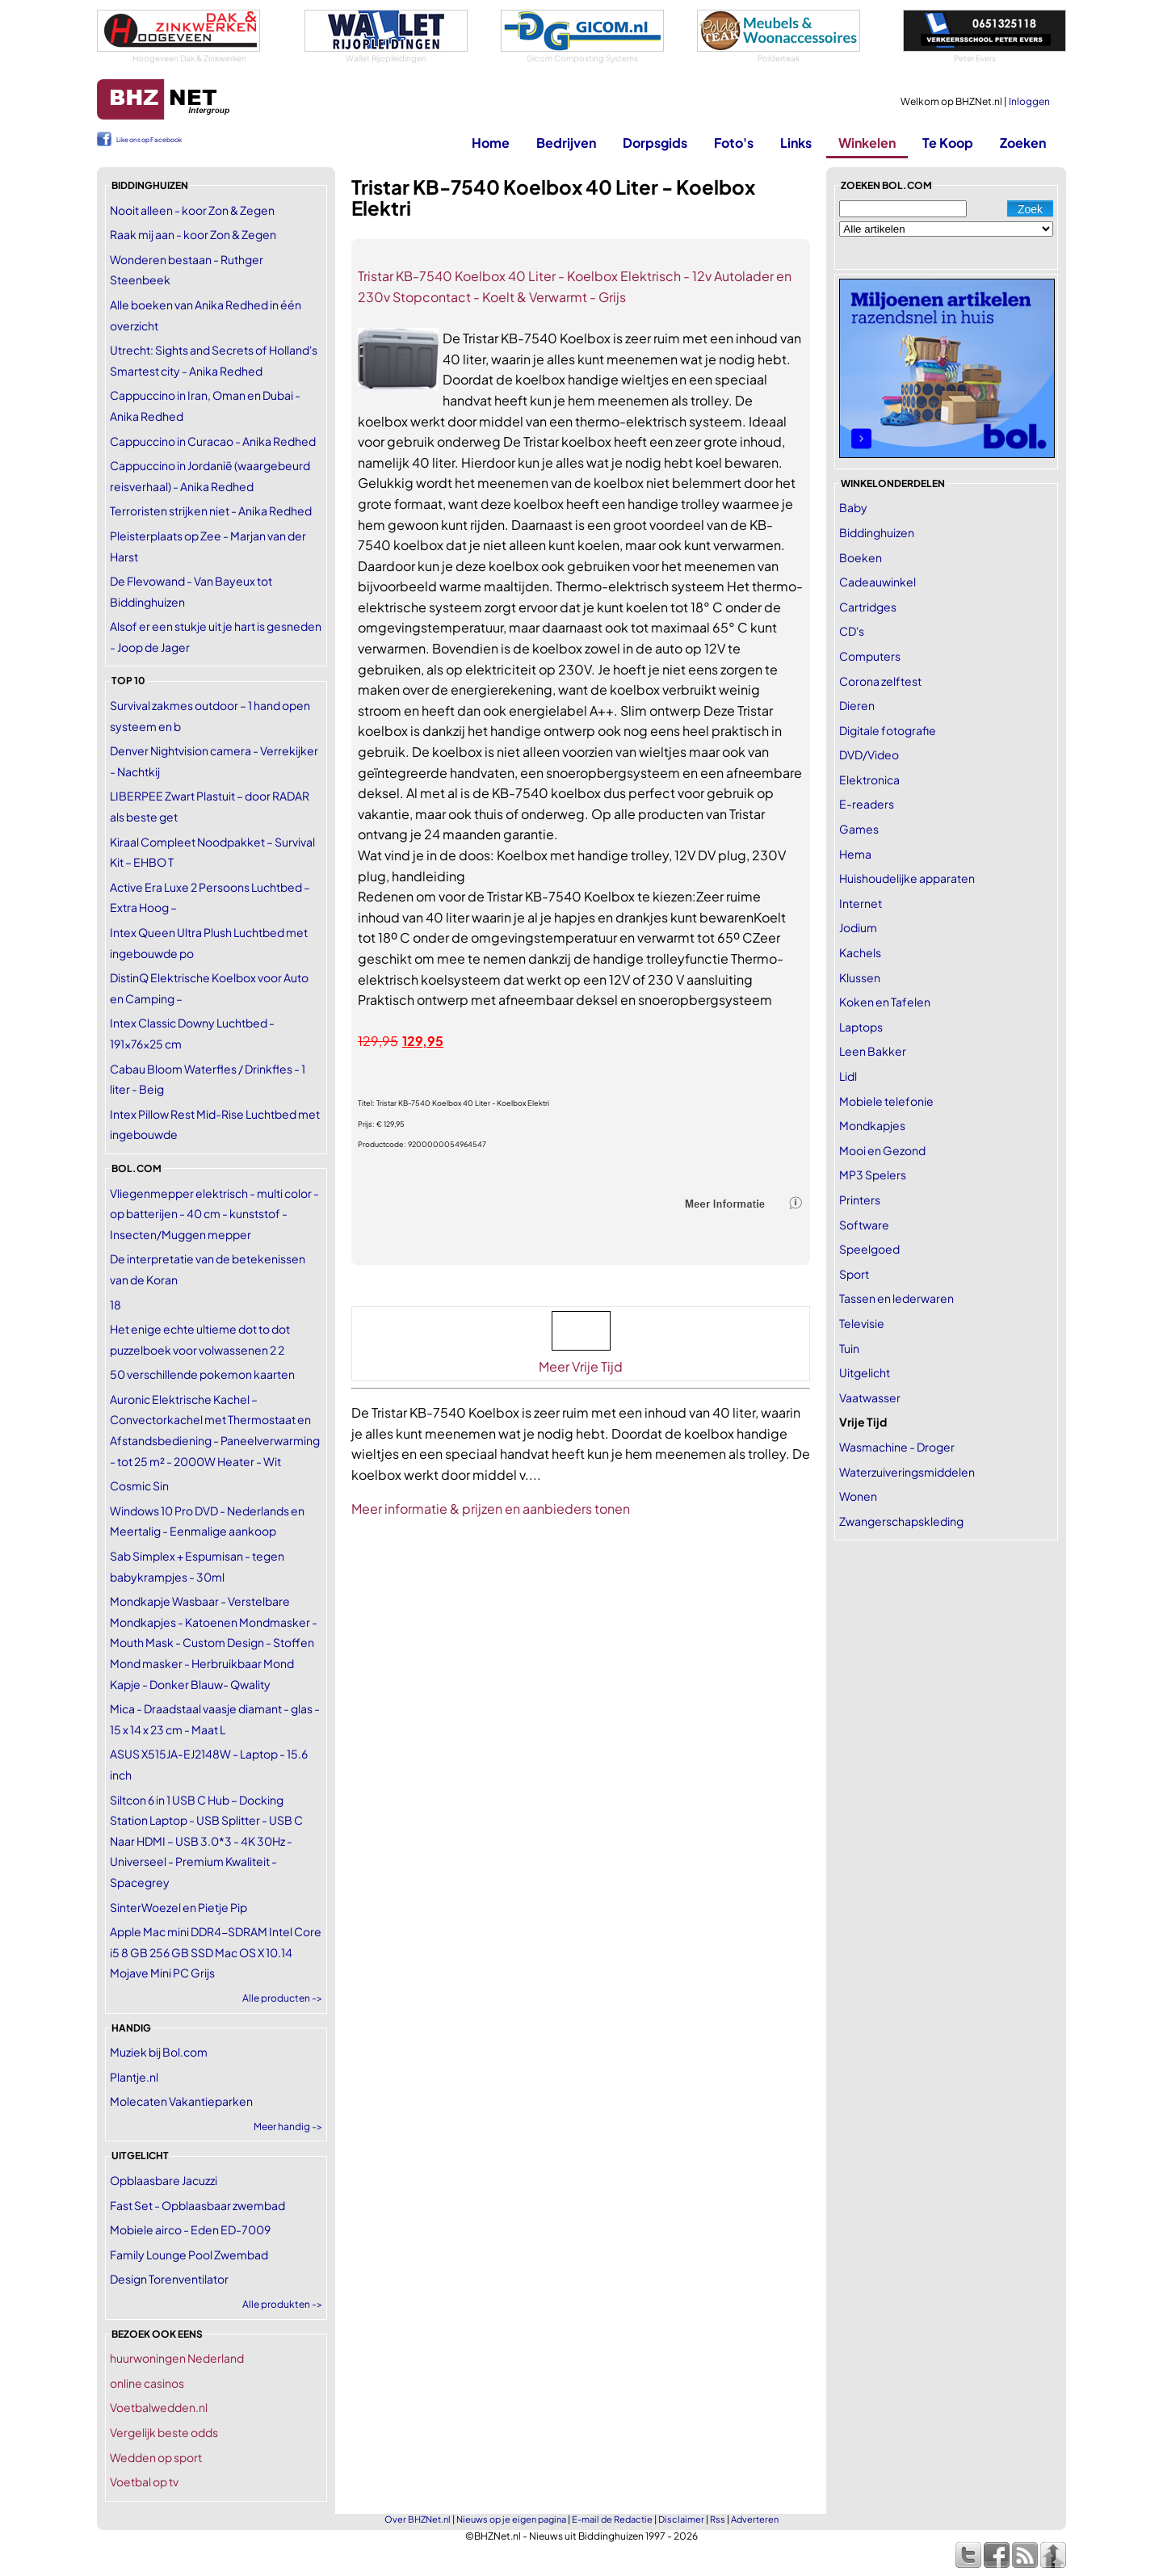  Describe the element at coordinates (213, 441) in the screenshot. I see `Cappuccino in Curacao - Anika Redhed` at that location.